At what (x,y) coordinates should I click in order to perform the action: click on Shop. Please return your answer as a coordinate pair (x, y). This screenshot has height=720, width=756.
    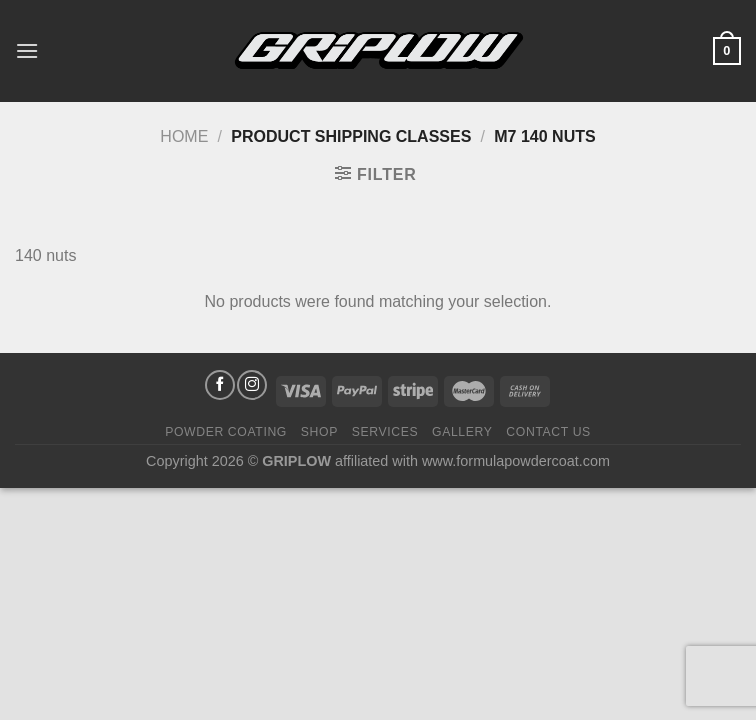
    Looking at the image, I should click on (319, 432).